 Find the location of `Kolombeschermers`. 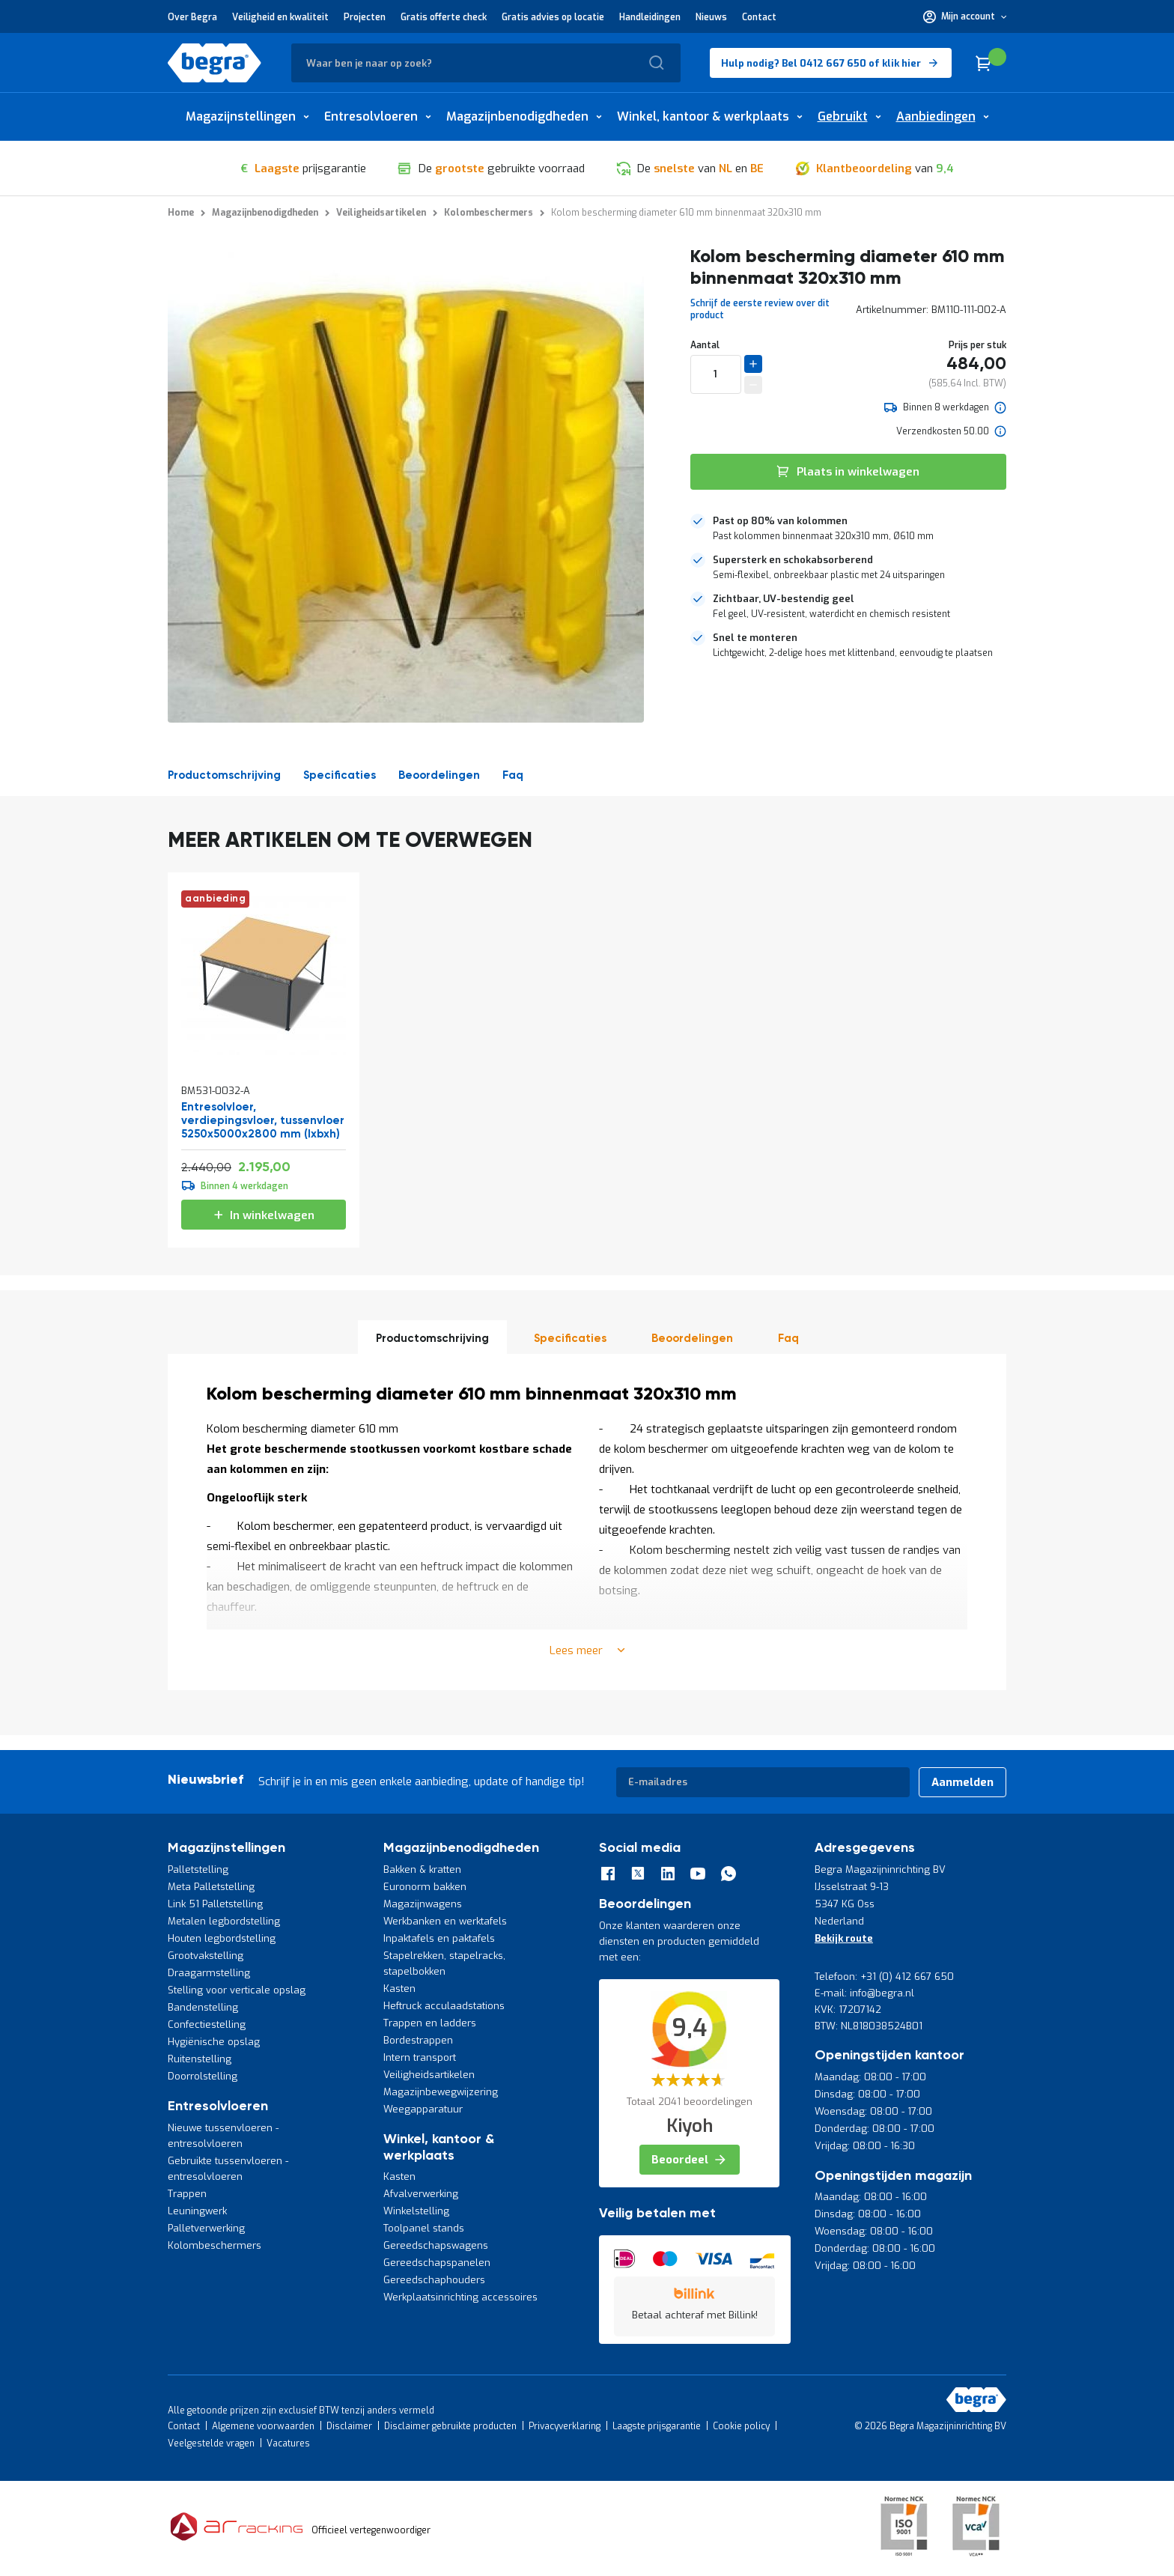

Kolombeschermers is located at coordinates (214, 2245).